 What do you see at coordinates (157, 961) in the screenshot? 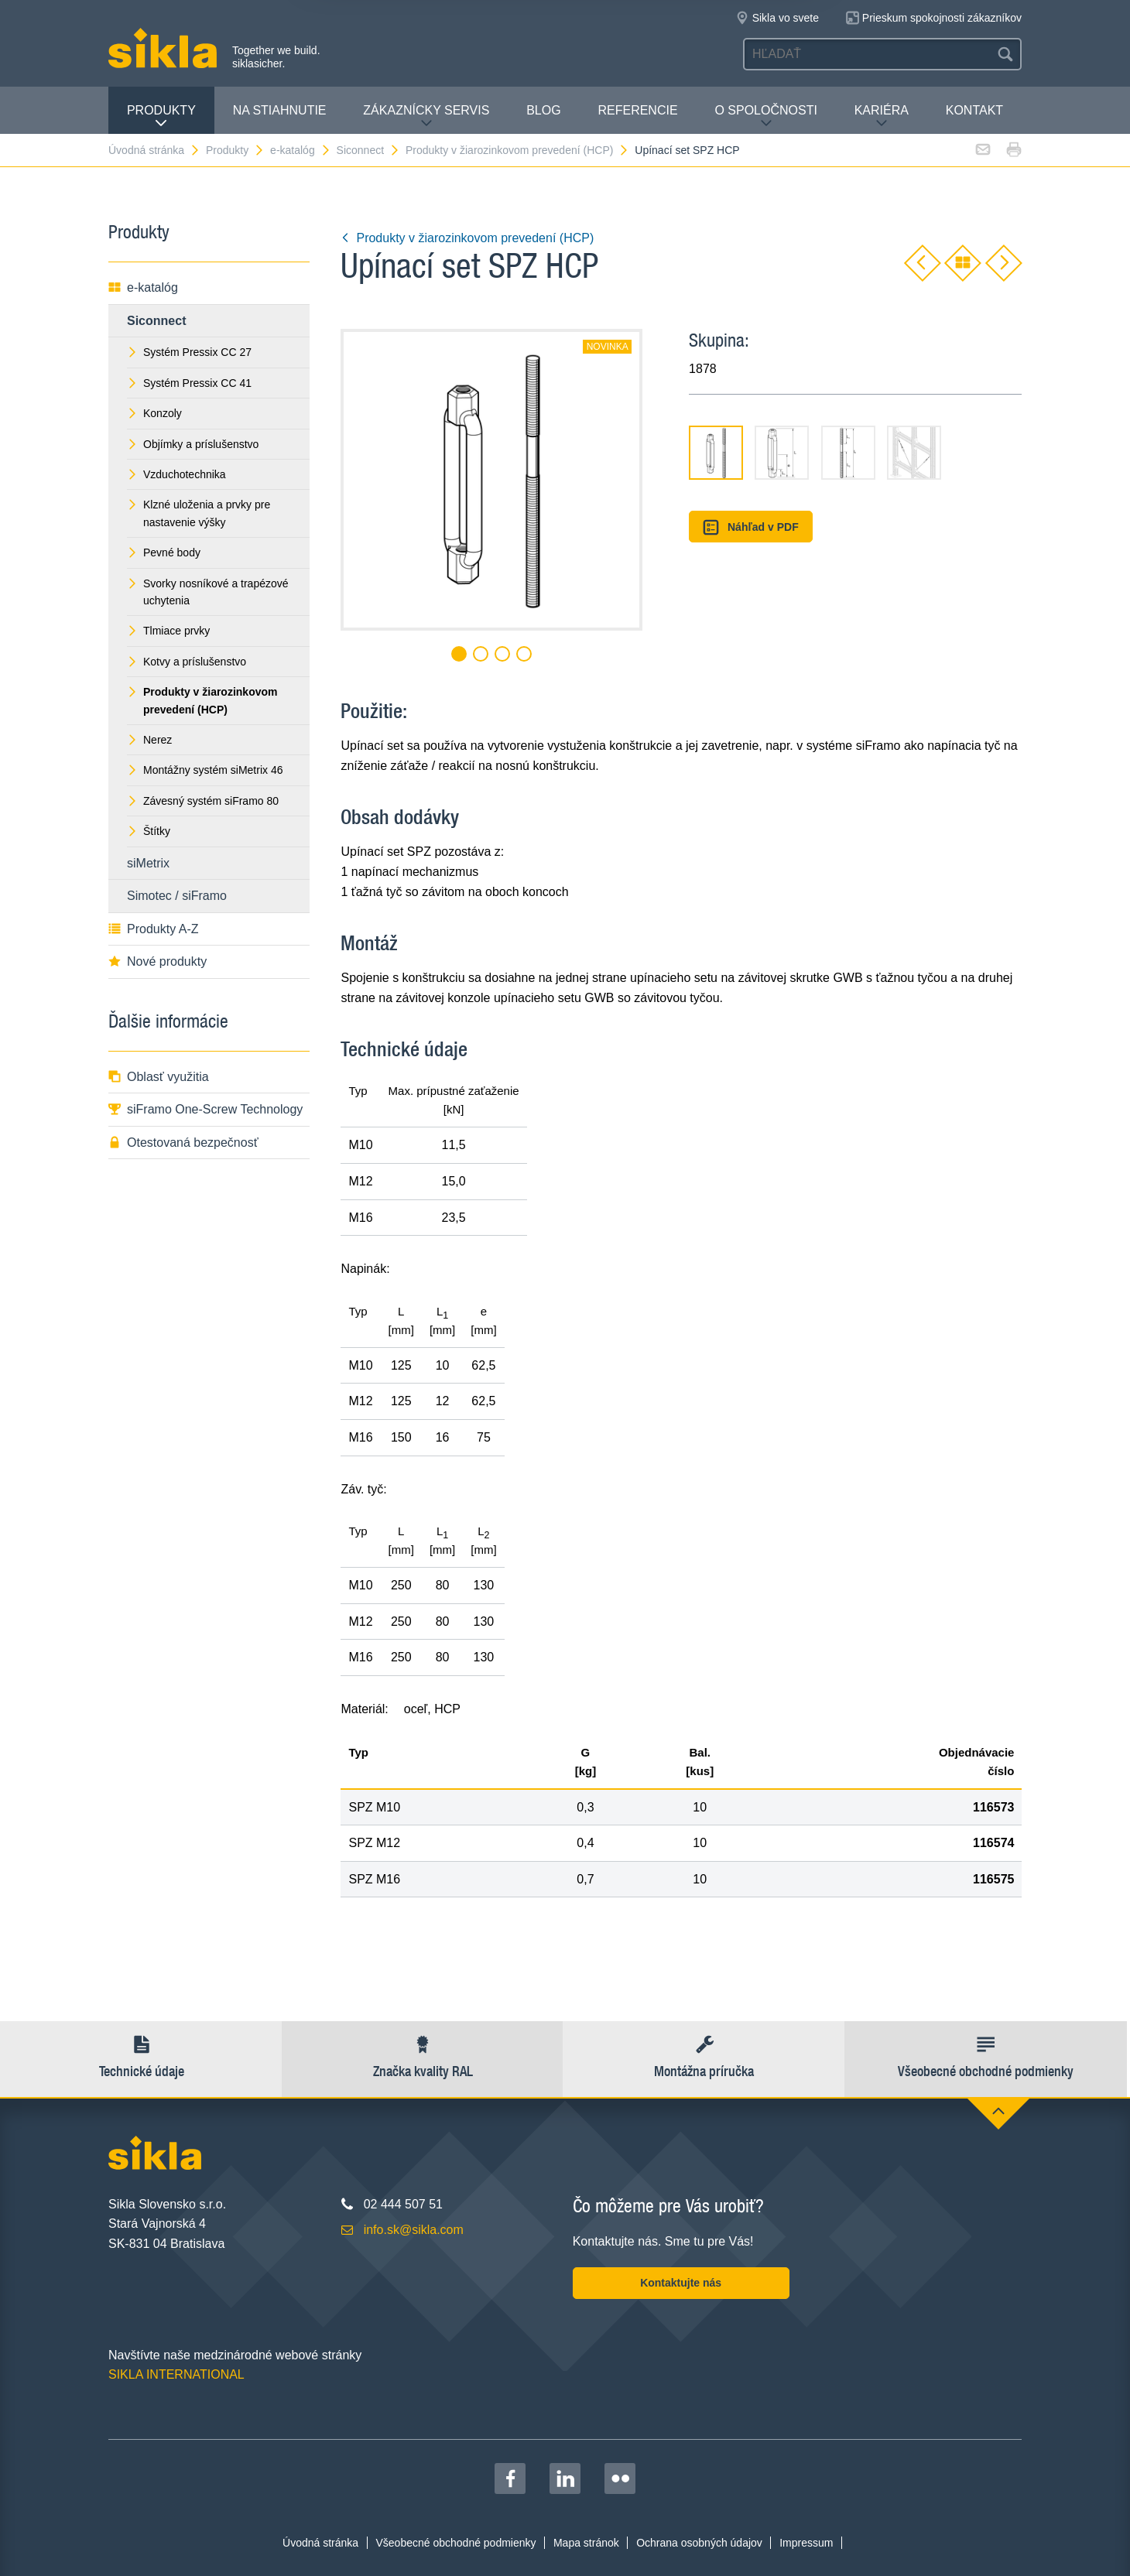
I see `Nové produkty` at bounding box center [157, 961].